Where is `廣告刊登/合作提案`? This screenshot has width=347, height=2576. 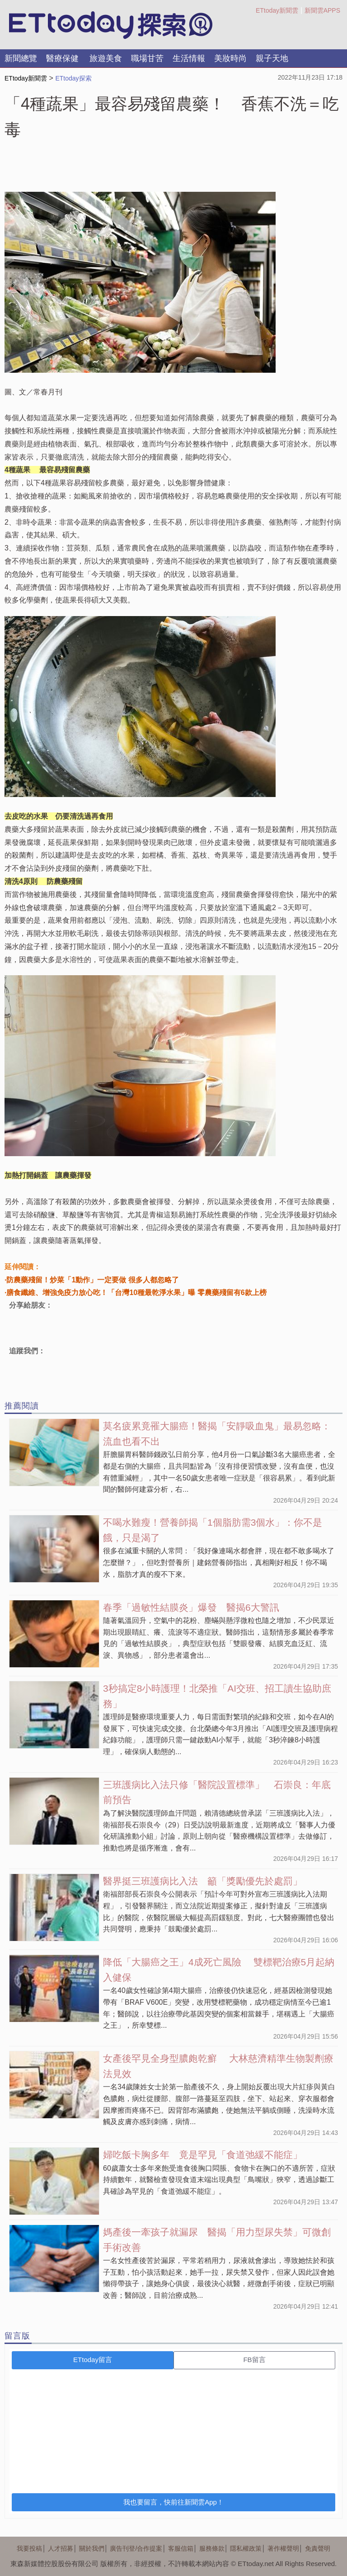
廣告刊登/合作提案 is located at coordinates (136, 2548).